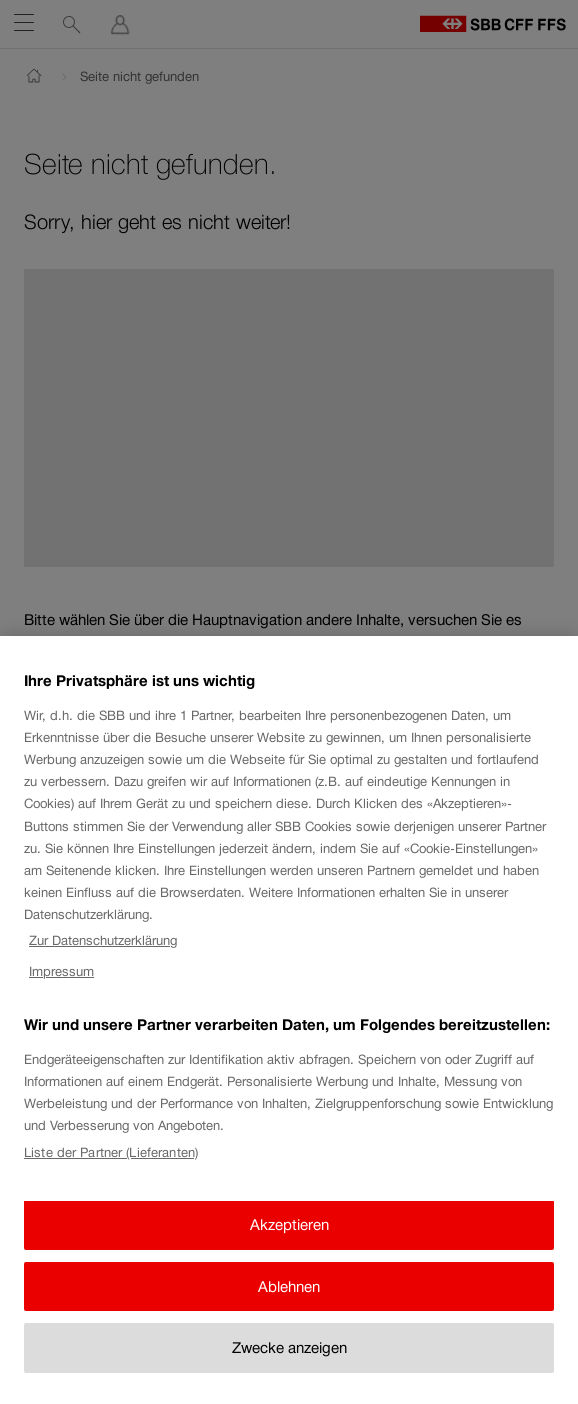  What do you see at coordinates (289, 1300) in the screenshot?
I see `Ablehnen` at bounding box center [289, 1300].